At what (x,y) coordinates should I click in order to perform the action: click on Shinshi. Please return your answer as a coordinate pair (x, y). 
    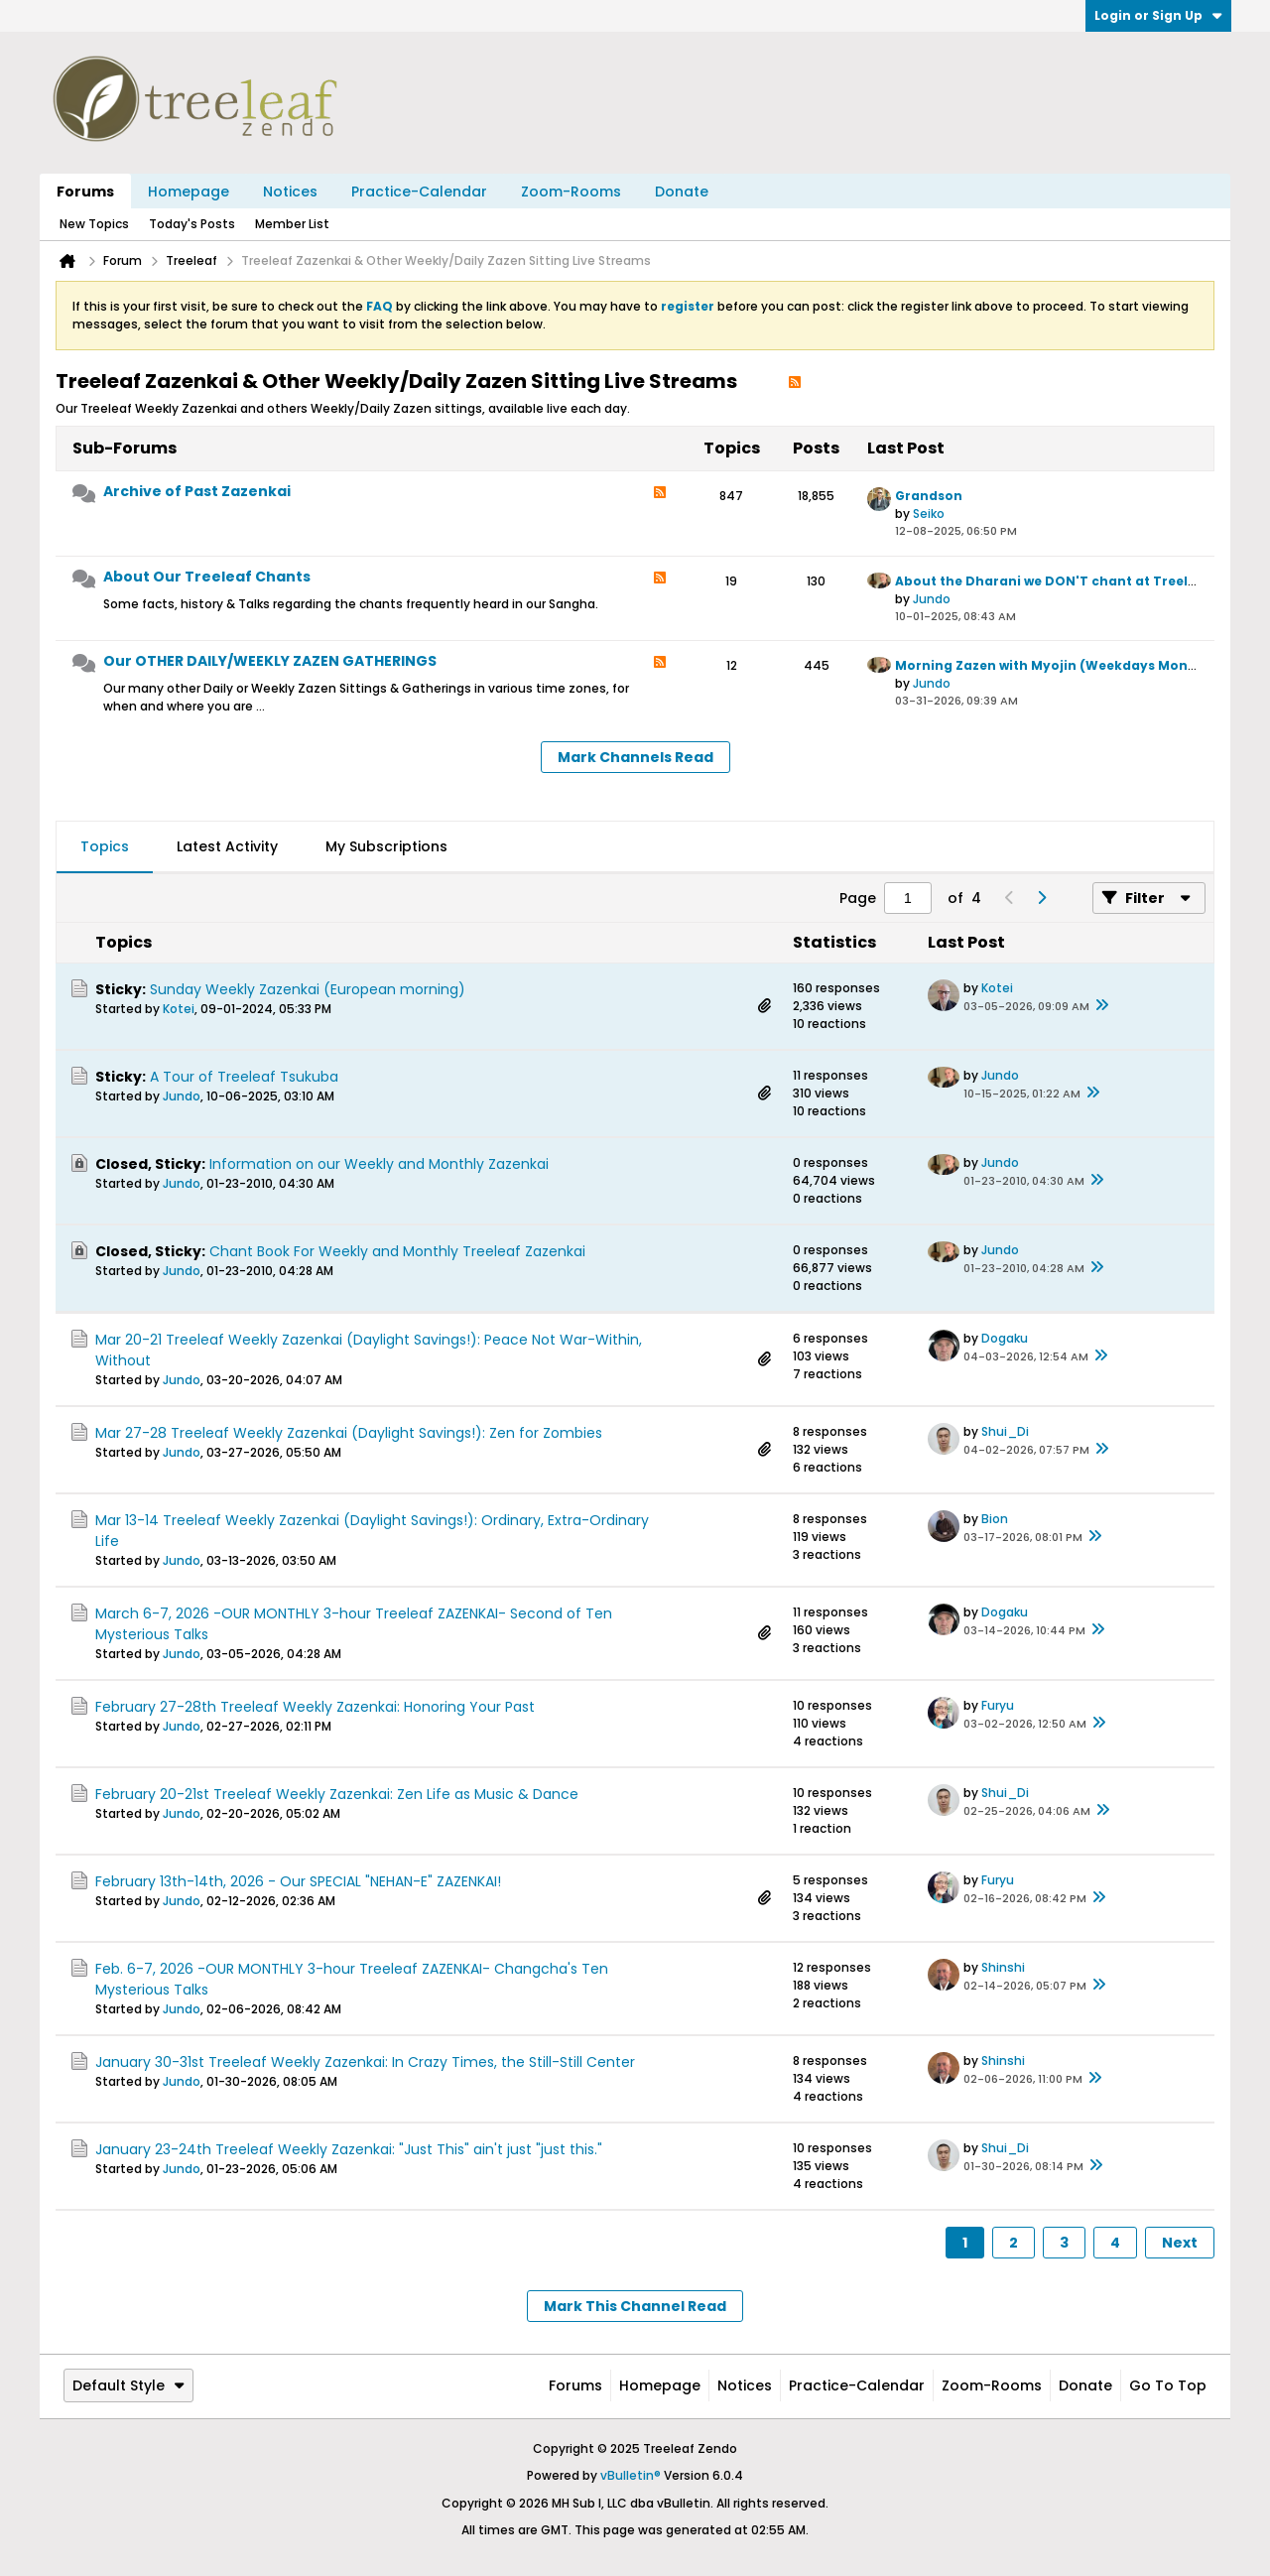
    Looking at the image, I should click on (1003, 1967).